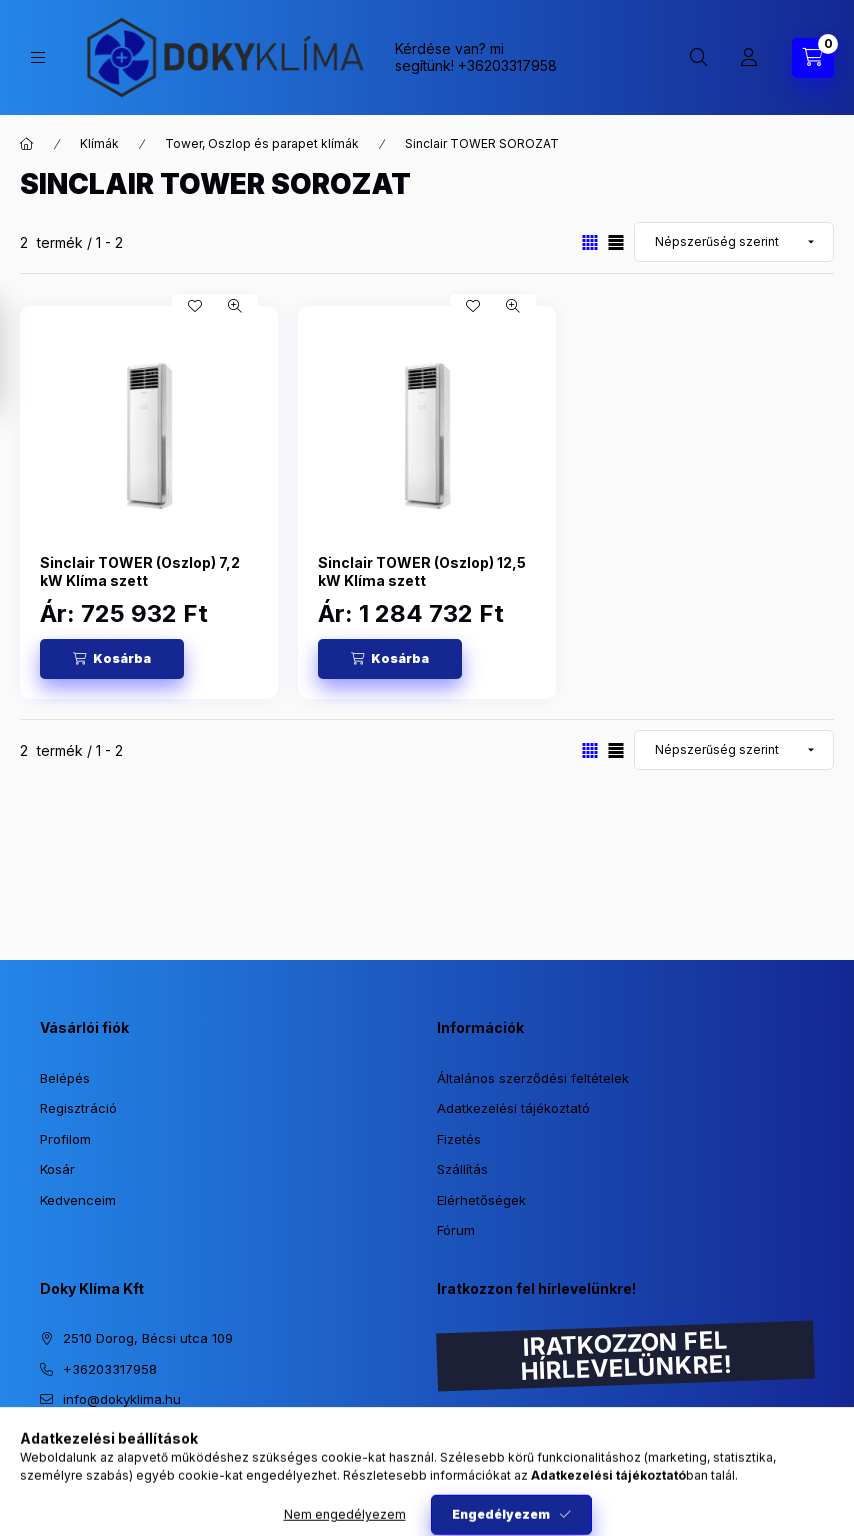 The width and height of the screenshot is (854, 1536). What do you see at coordinates (235, 306) in the screenshot?
I see `[Gyorsnézet]` at bounding box center [235, 306].